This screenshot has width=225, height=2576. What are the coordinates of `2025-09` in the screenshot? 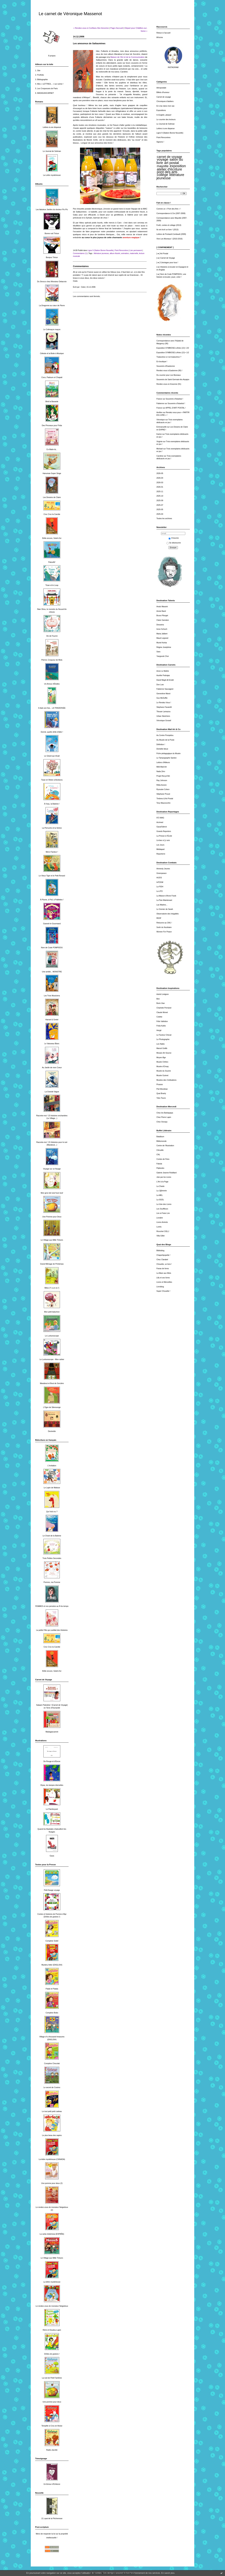 It's located at (159, 500).